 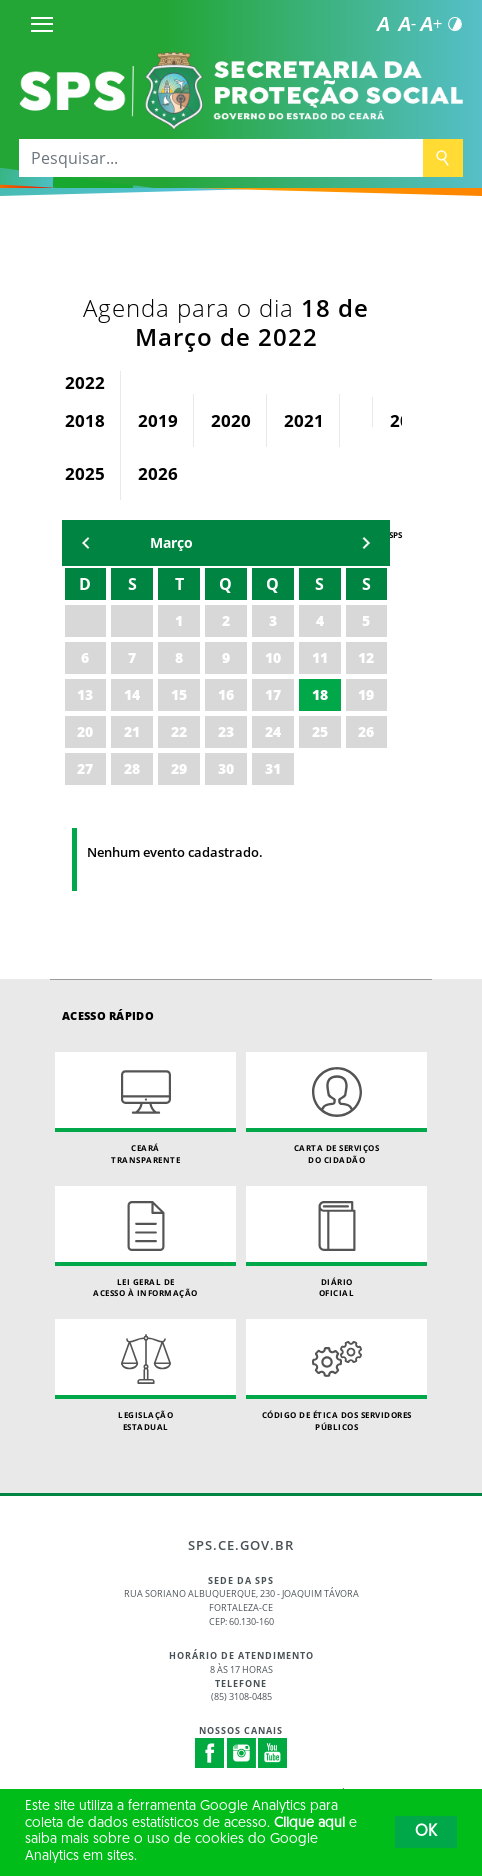 What do you see at coordinates (273, 694) in the screenshot?
I see `17` at bounding box center [273, 694].